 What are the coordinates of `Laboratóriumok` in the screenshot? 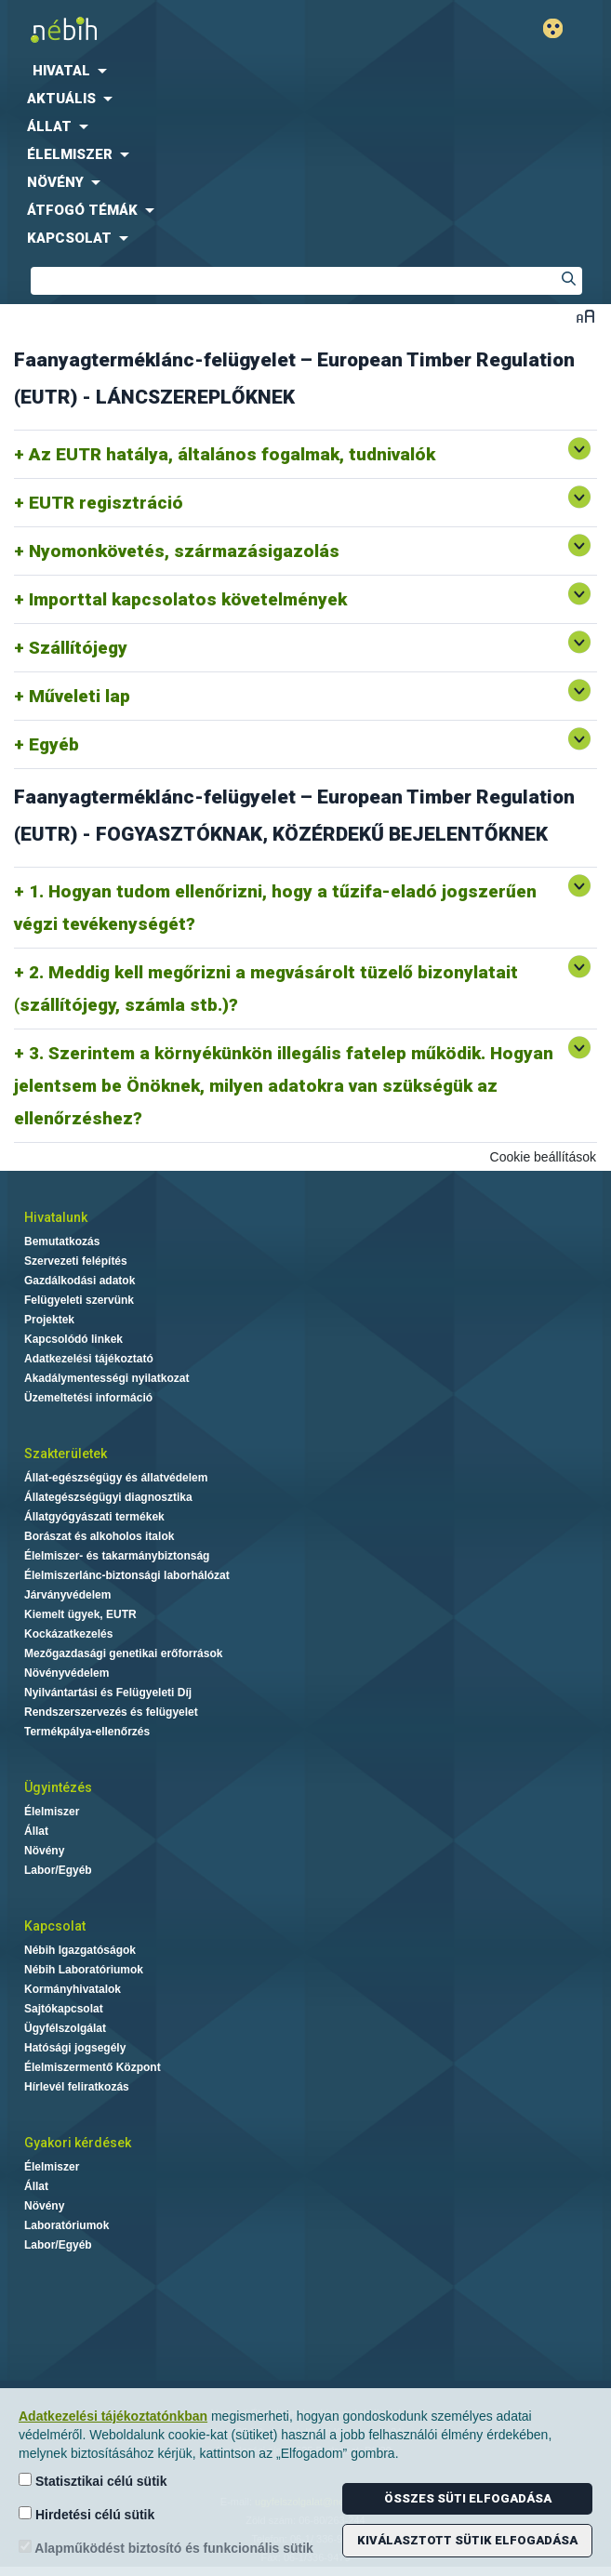 It's located at (66, 2225).